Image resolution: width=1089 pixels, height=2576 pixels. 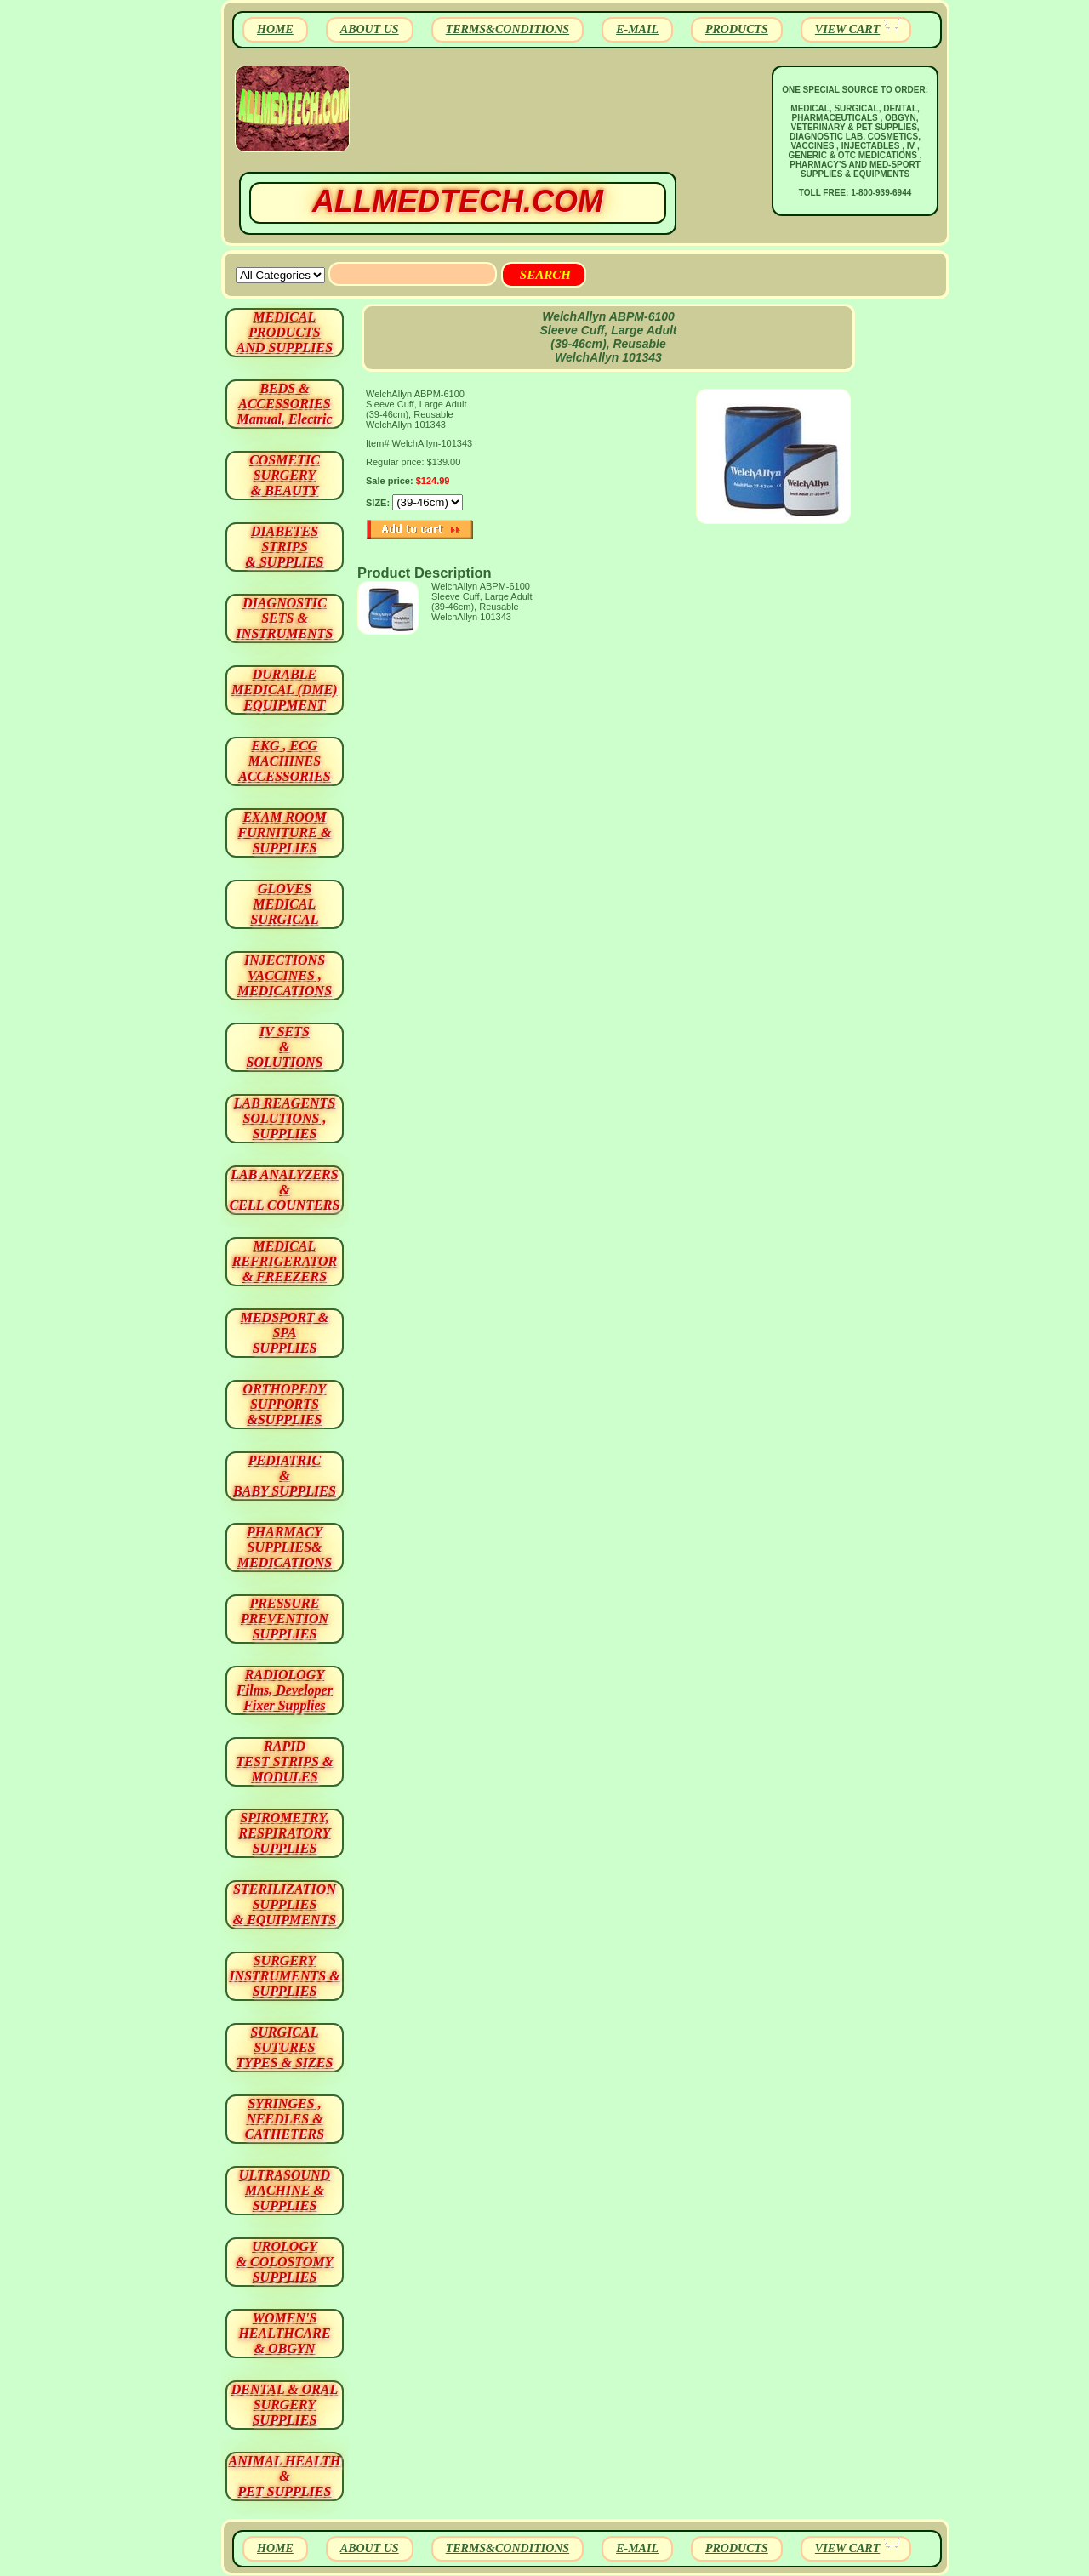 What do you see at coordinates (285, 1761) in the screenshot?
I see `RAPID TEST STRIPS & MODULES` at bounding box center [285, 1761].